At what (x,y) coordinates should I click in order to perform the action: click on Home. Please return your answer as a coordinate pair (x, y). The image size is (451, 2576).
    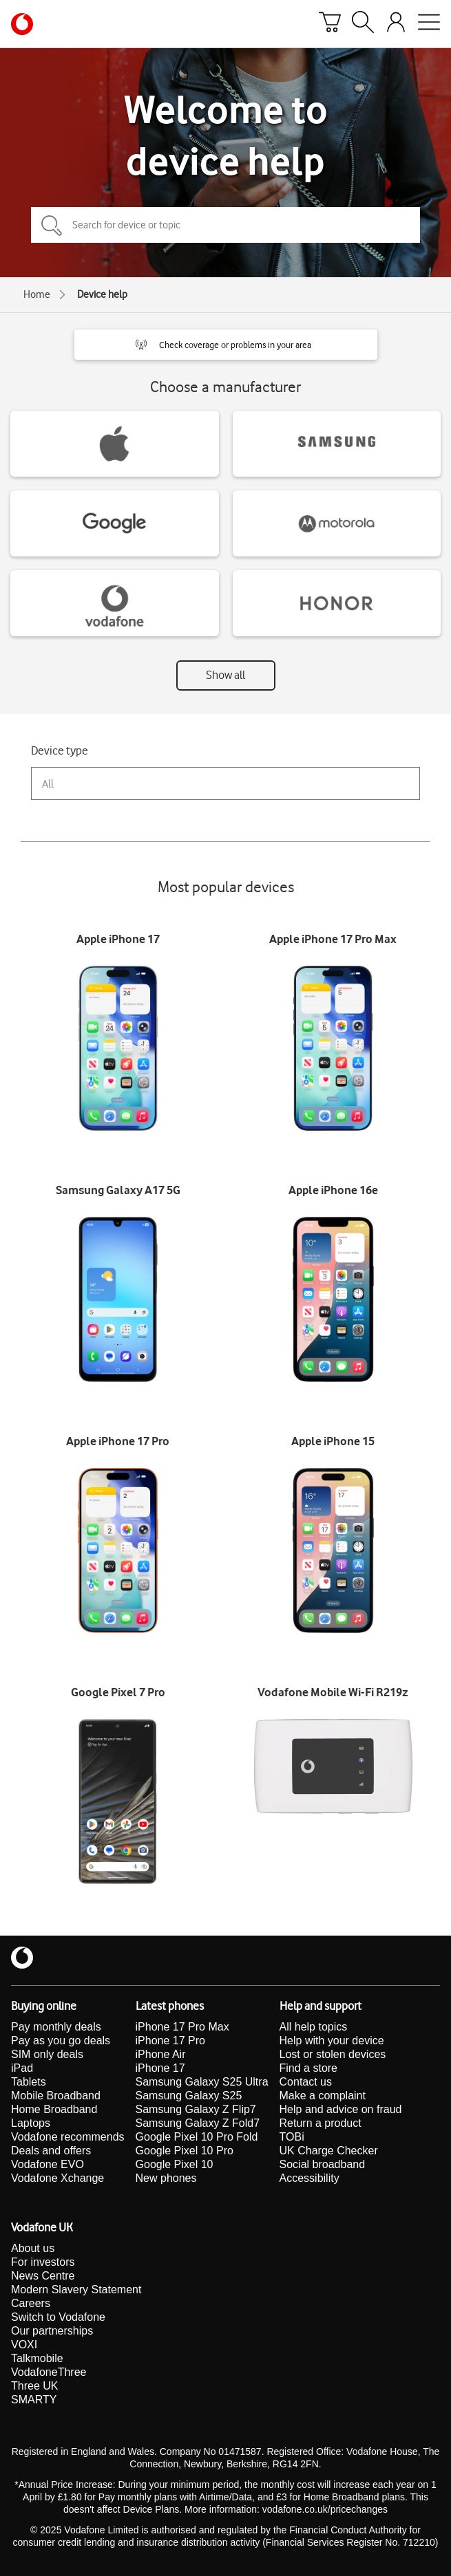
    Looking at the image, I should click on (36, 294).